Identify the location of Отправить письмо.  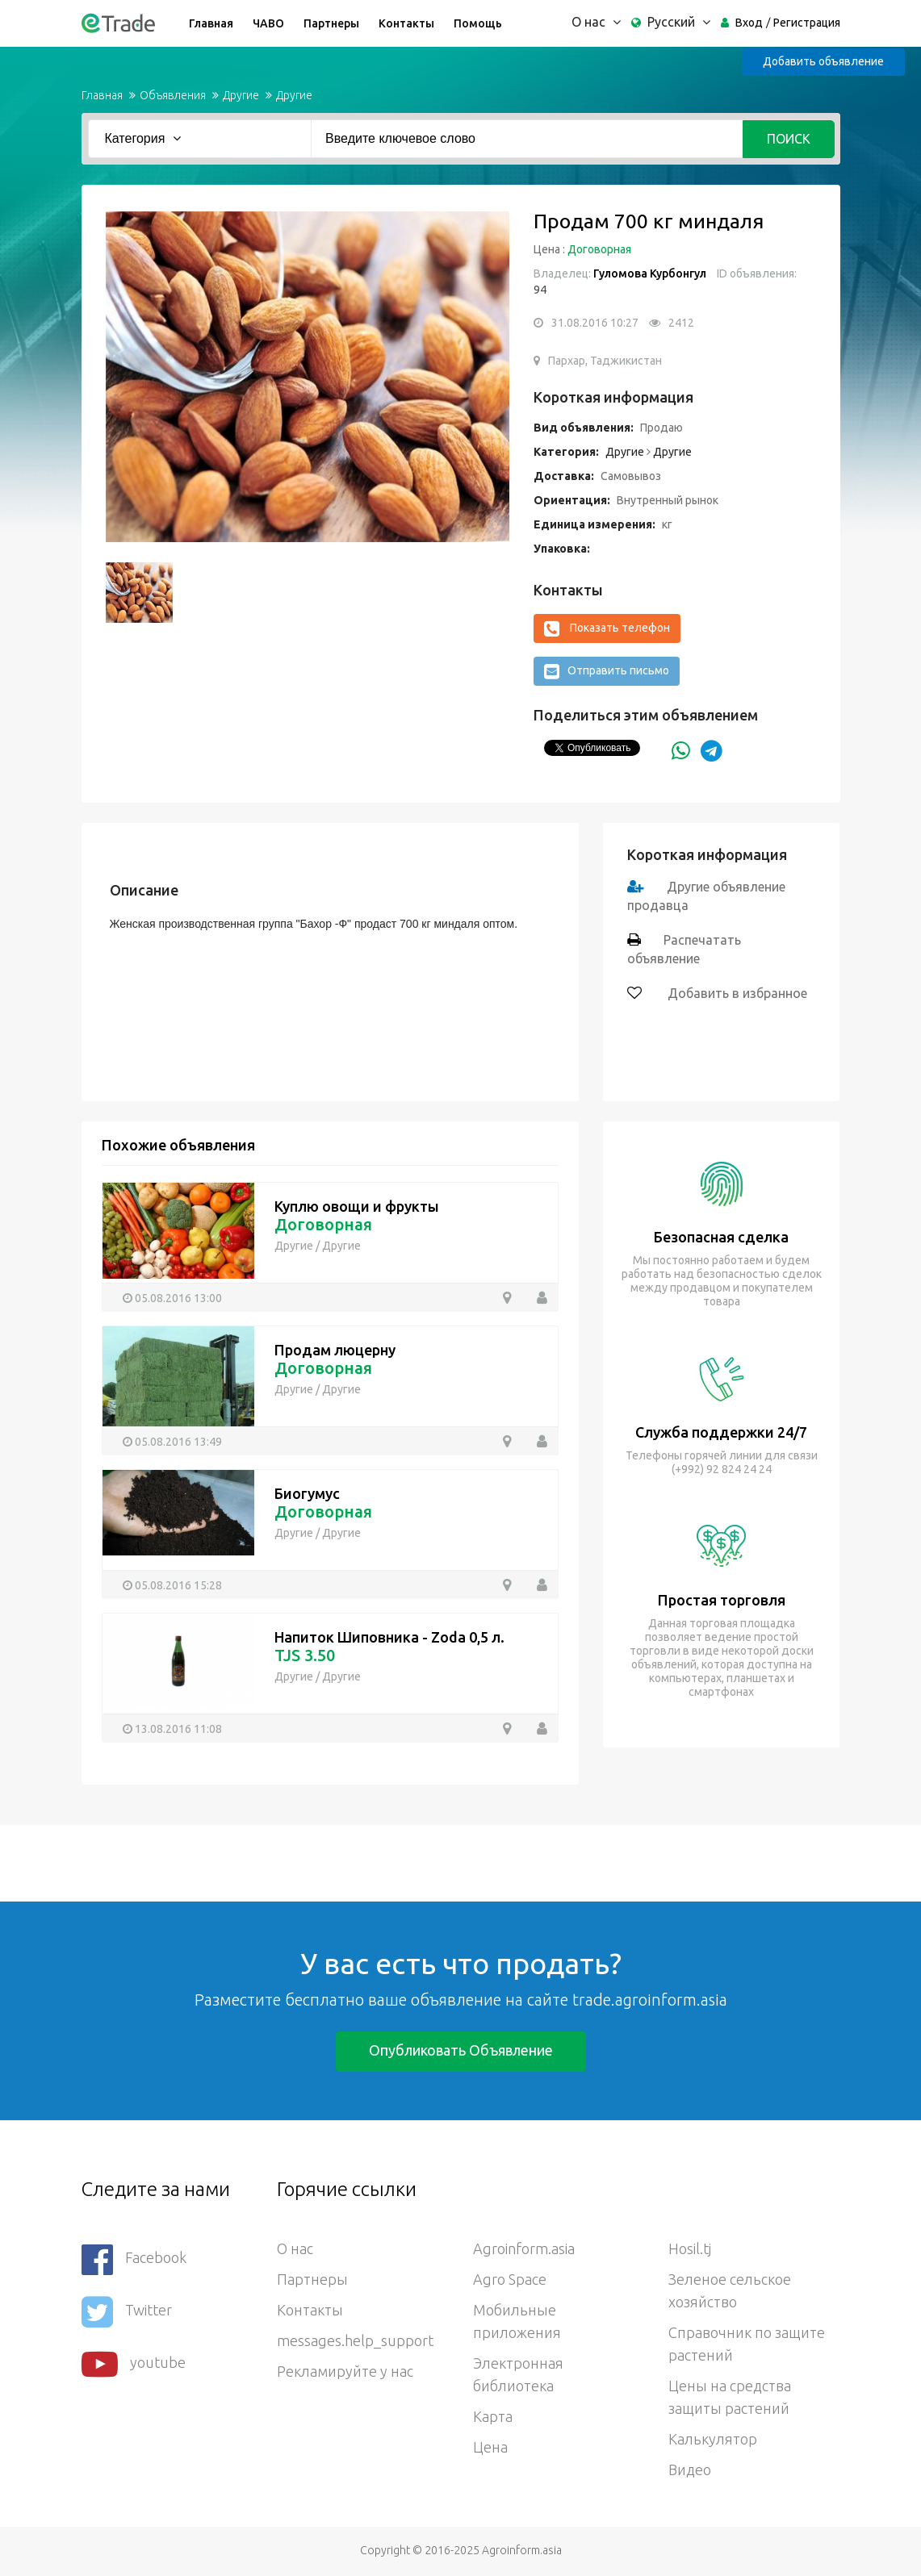
(606, 671).